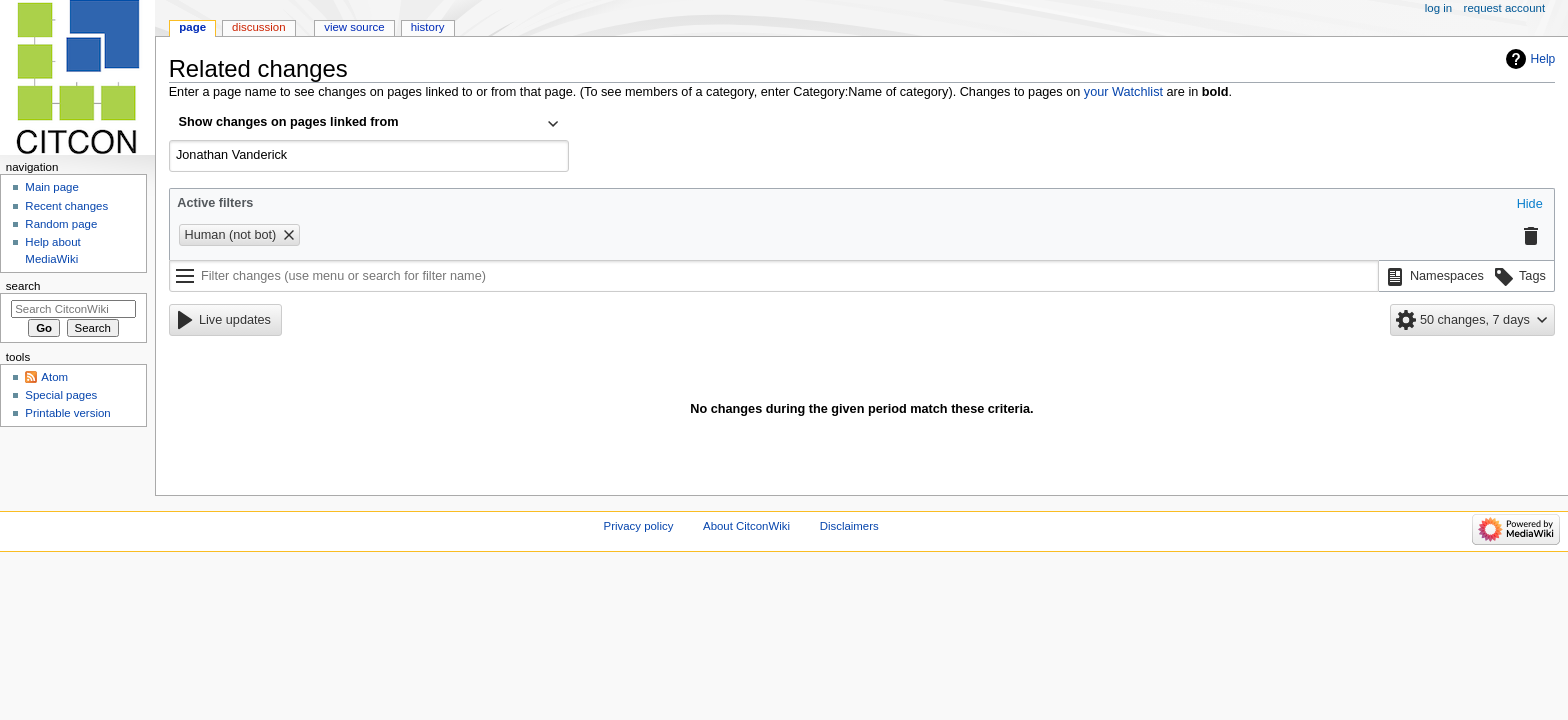 The width and height of the screenshot is (1568, 720). Describe the element at coordinates (746, 526) in the screenshot. I see `About CitconWiki` at that location.